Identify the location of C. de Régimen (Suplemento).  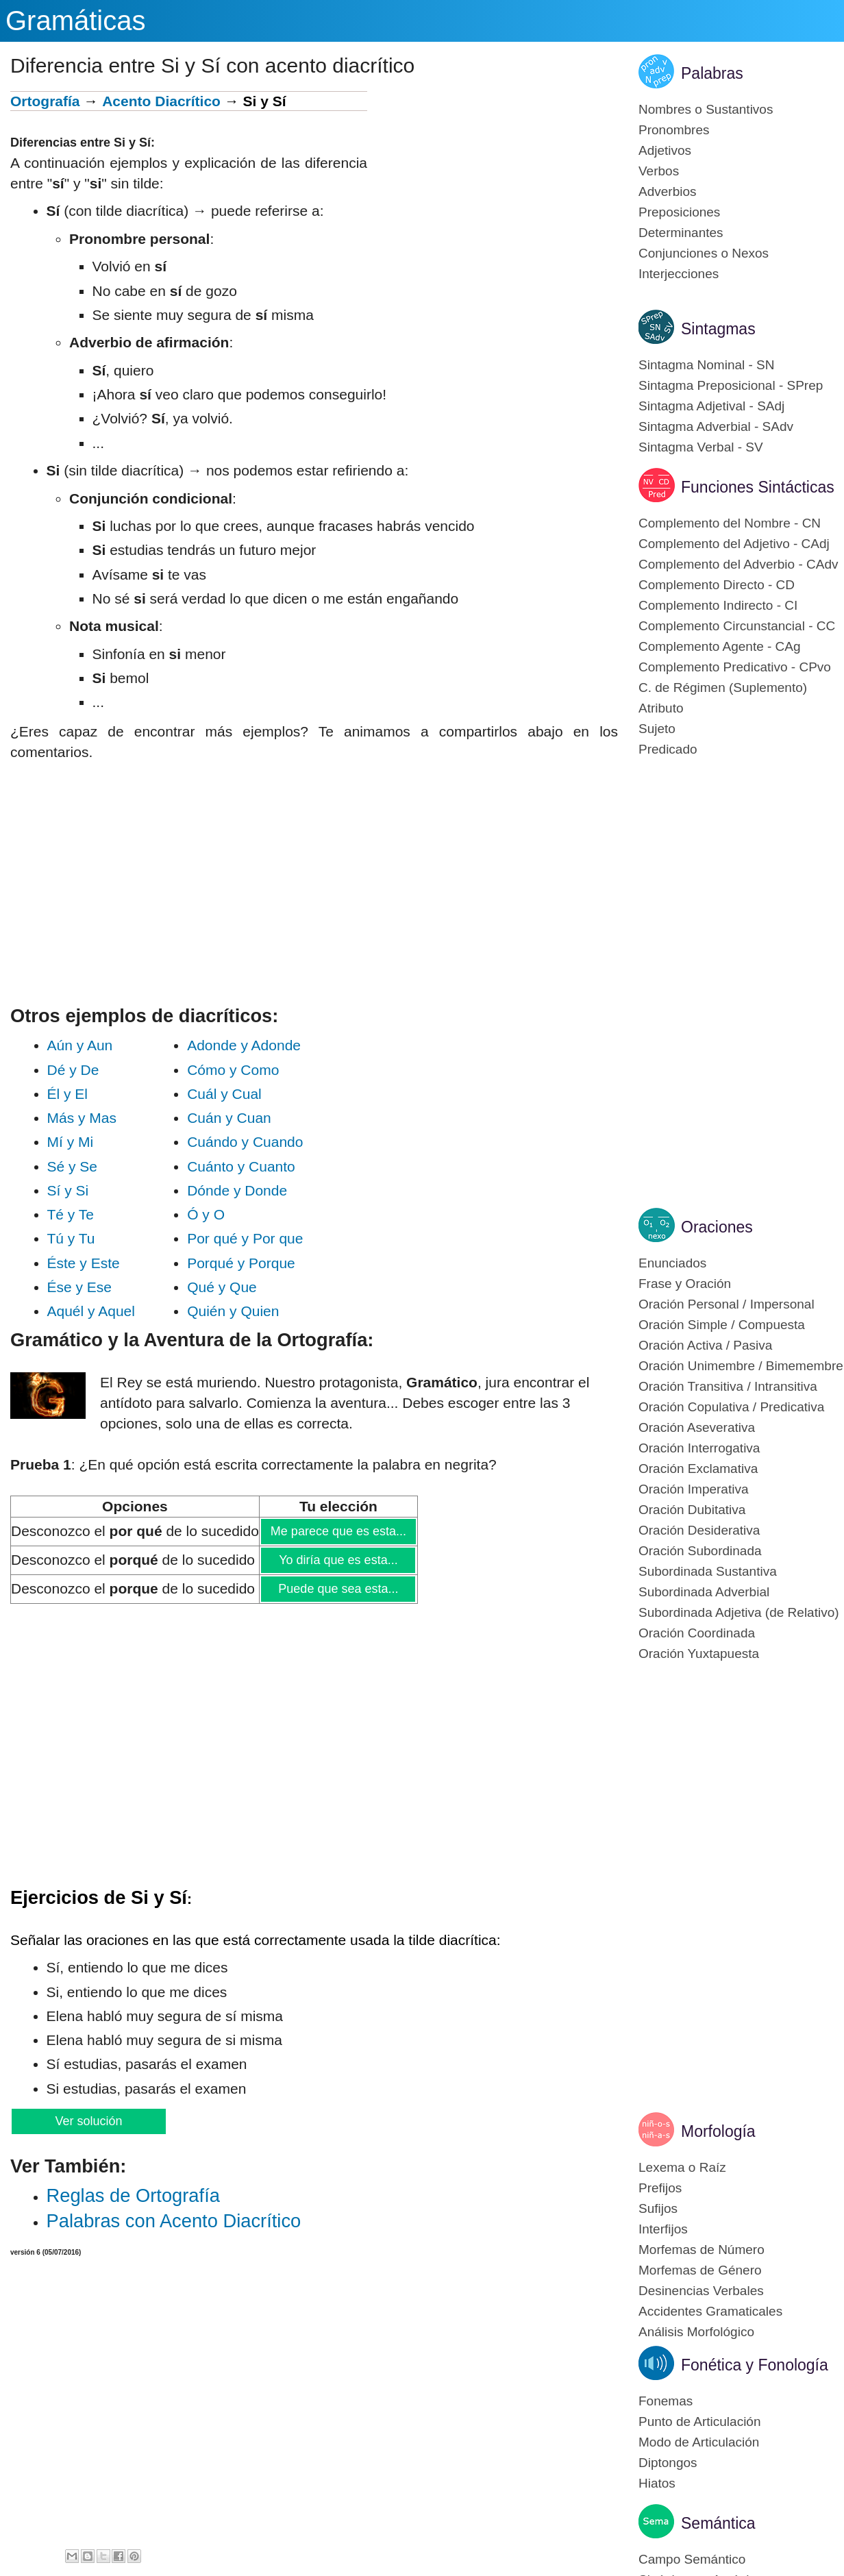
(722, 687).